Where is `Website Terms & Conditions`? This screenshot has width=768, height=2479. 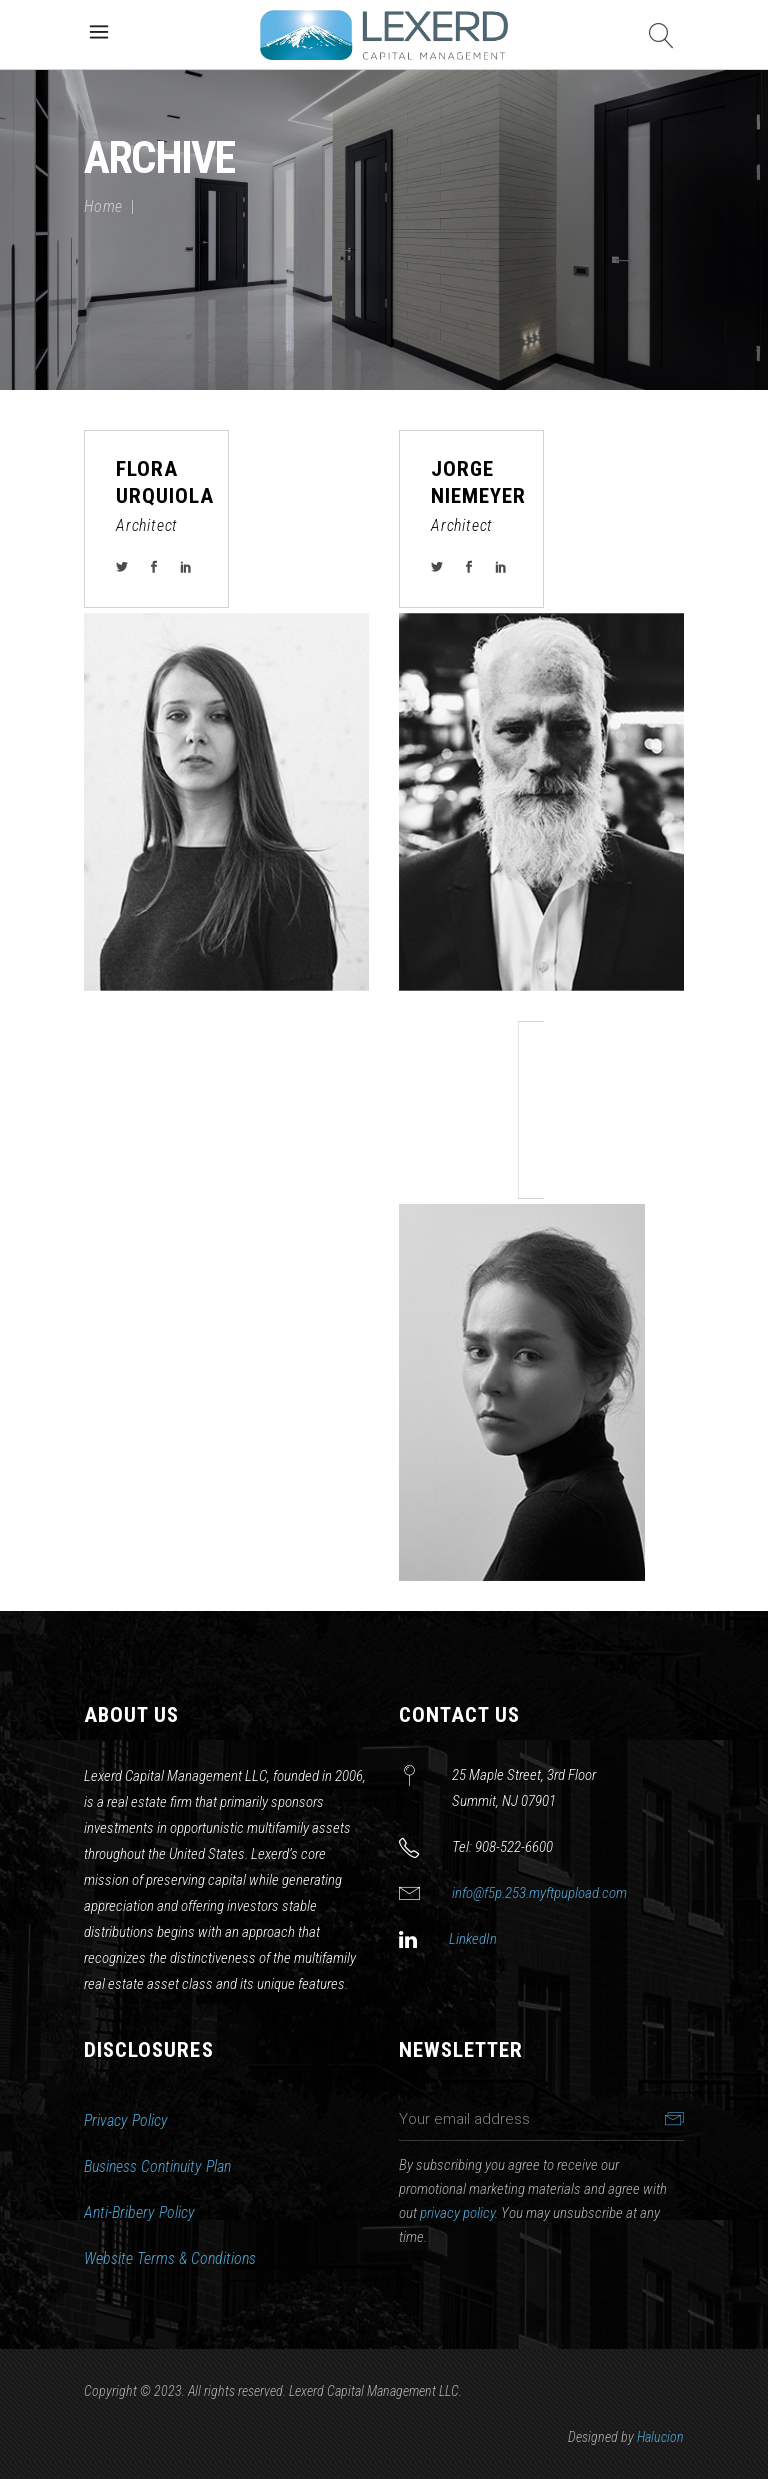 Website Terms & Conditions is located at coordinates (170, 2258).